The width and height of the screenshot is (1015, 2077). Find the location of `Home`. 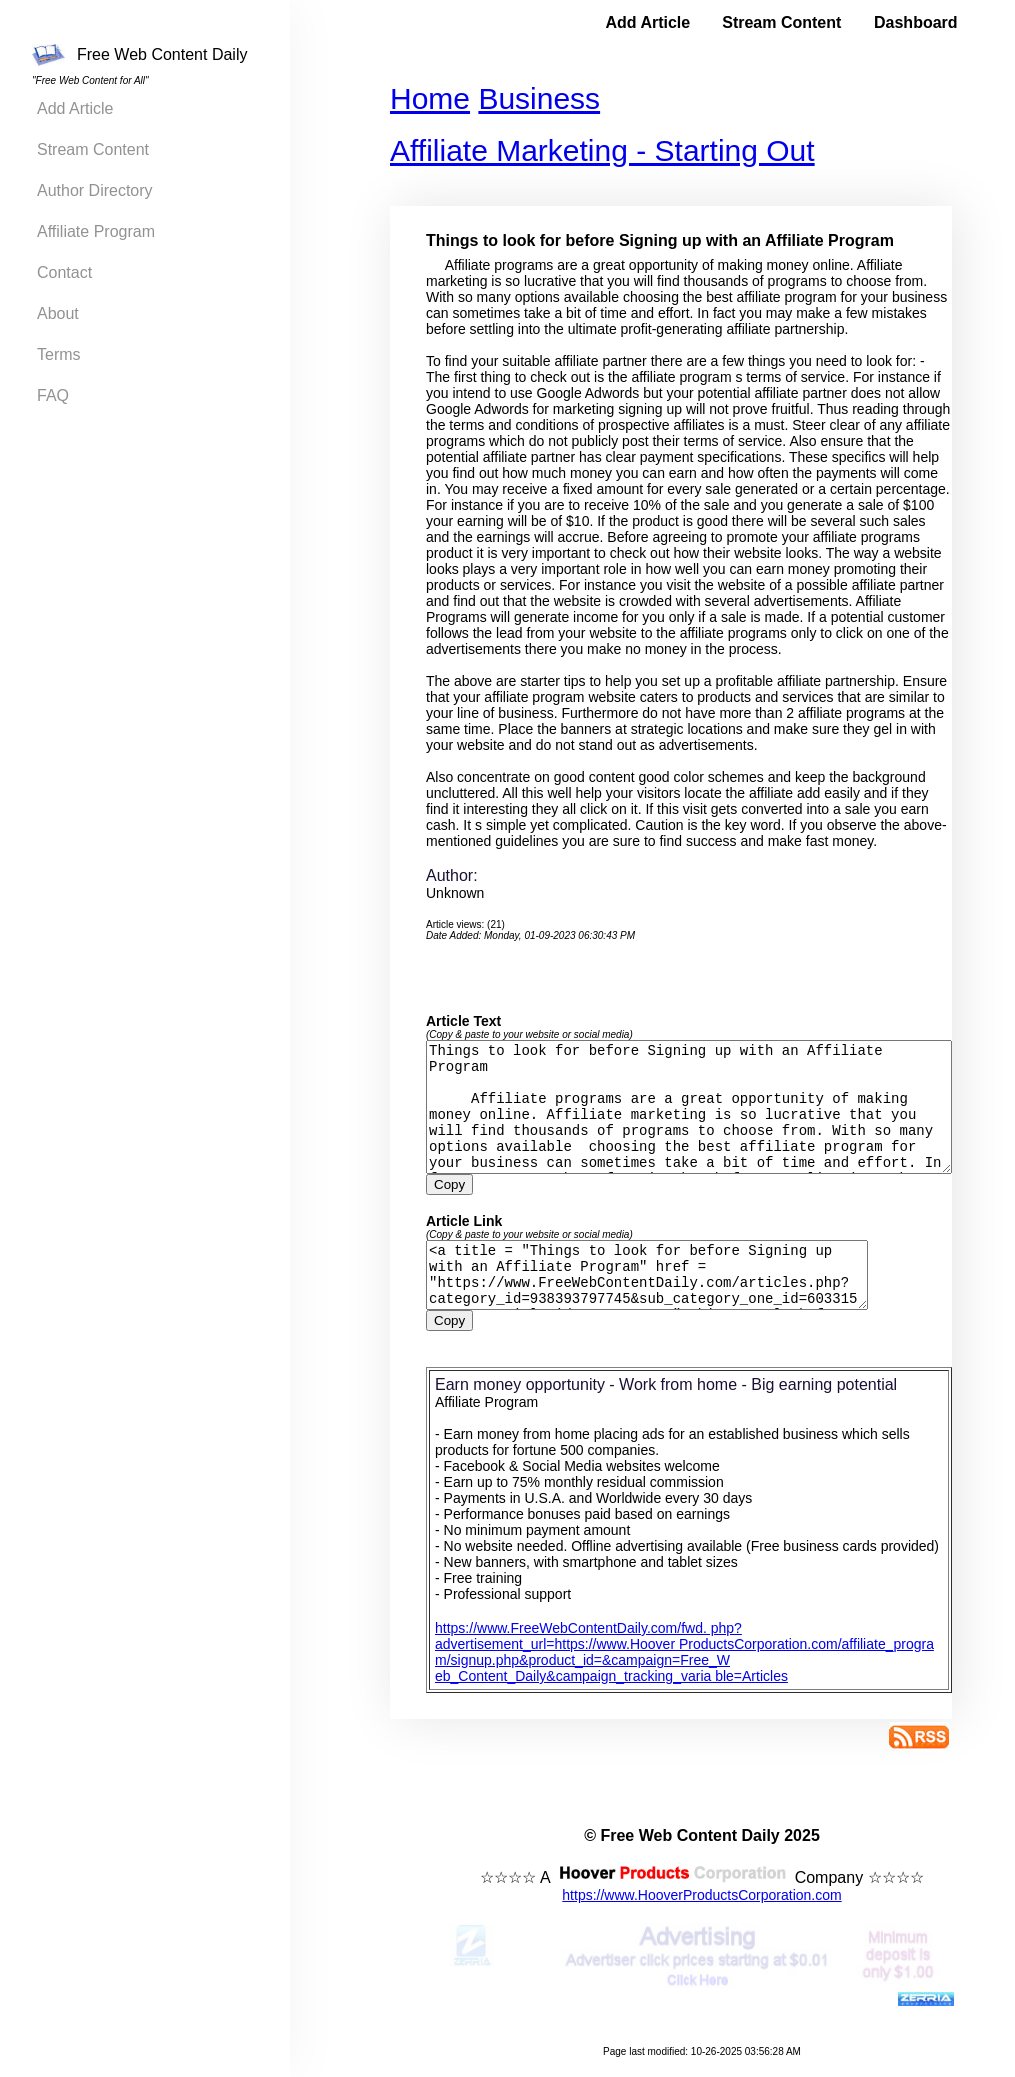

Home is located at coordinates (420, 98).